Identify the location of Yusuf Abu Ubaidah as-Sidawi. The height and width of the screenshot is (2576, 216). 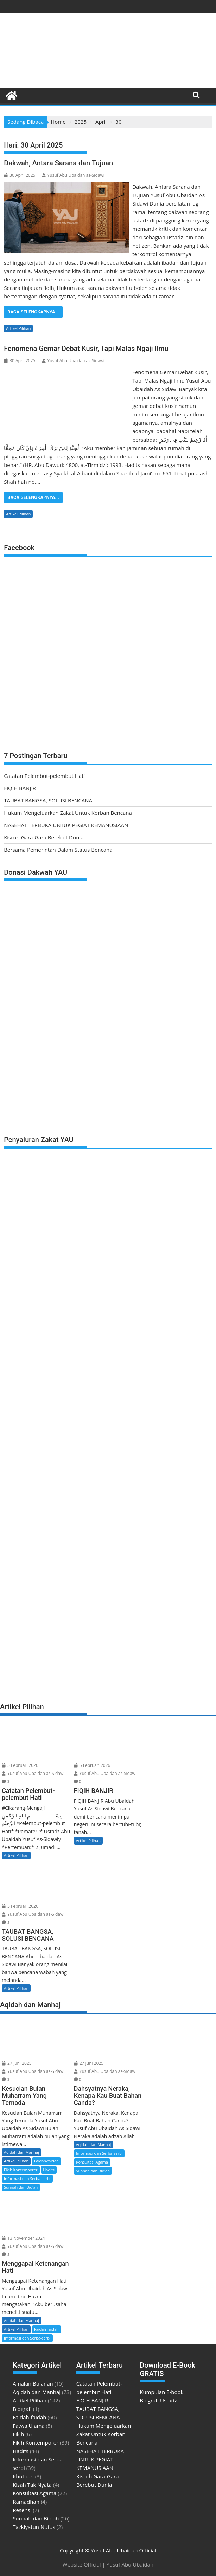
(73, 175).